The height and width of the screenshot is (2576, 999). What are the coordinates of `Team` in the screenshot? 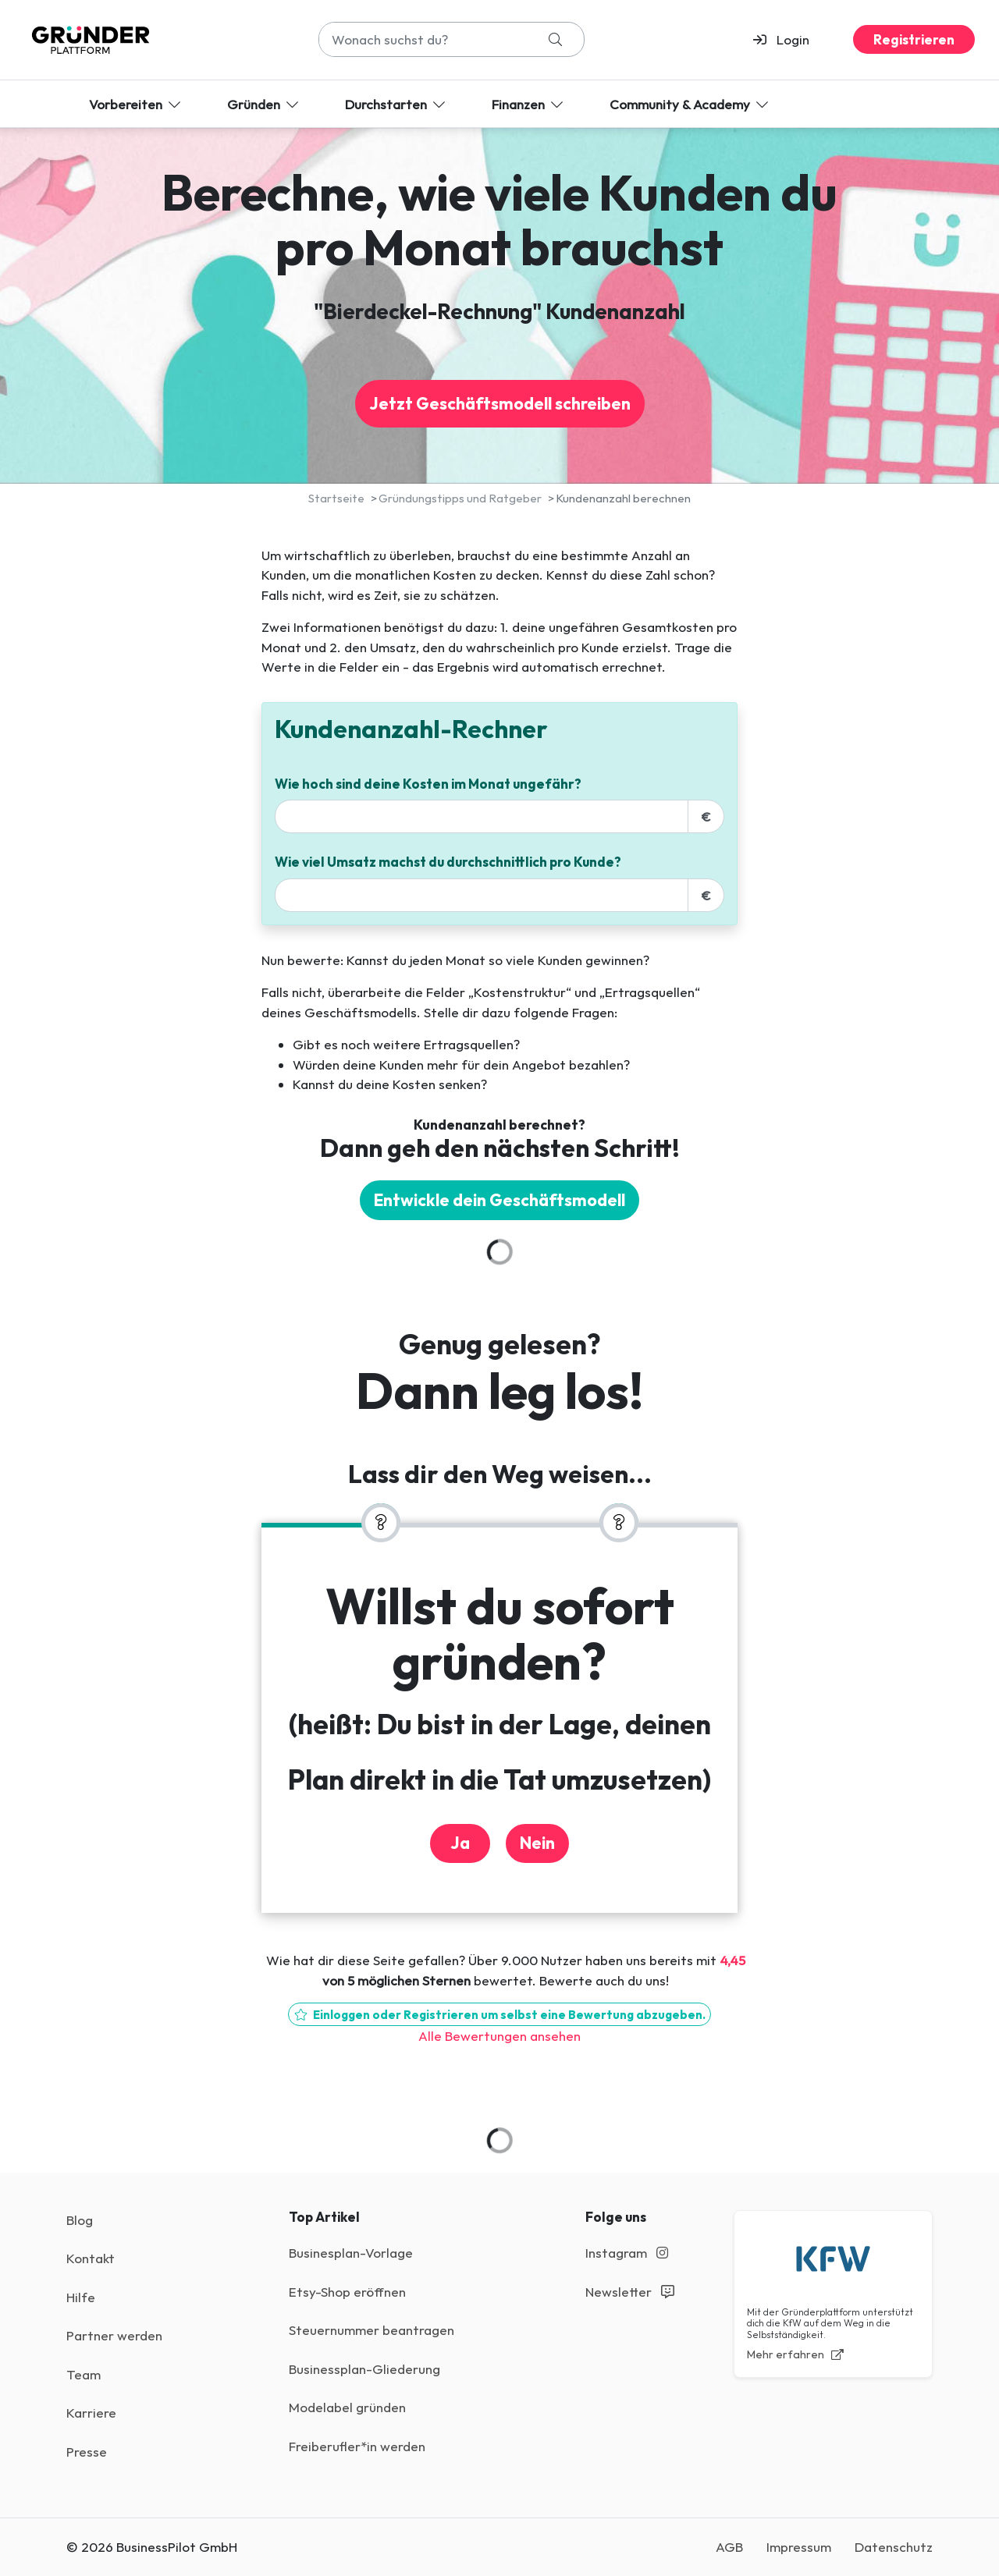 It's located at (83, 2374).